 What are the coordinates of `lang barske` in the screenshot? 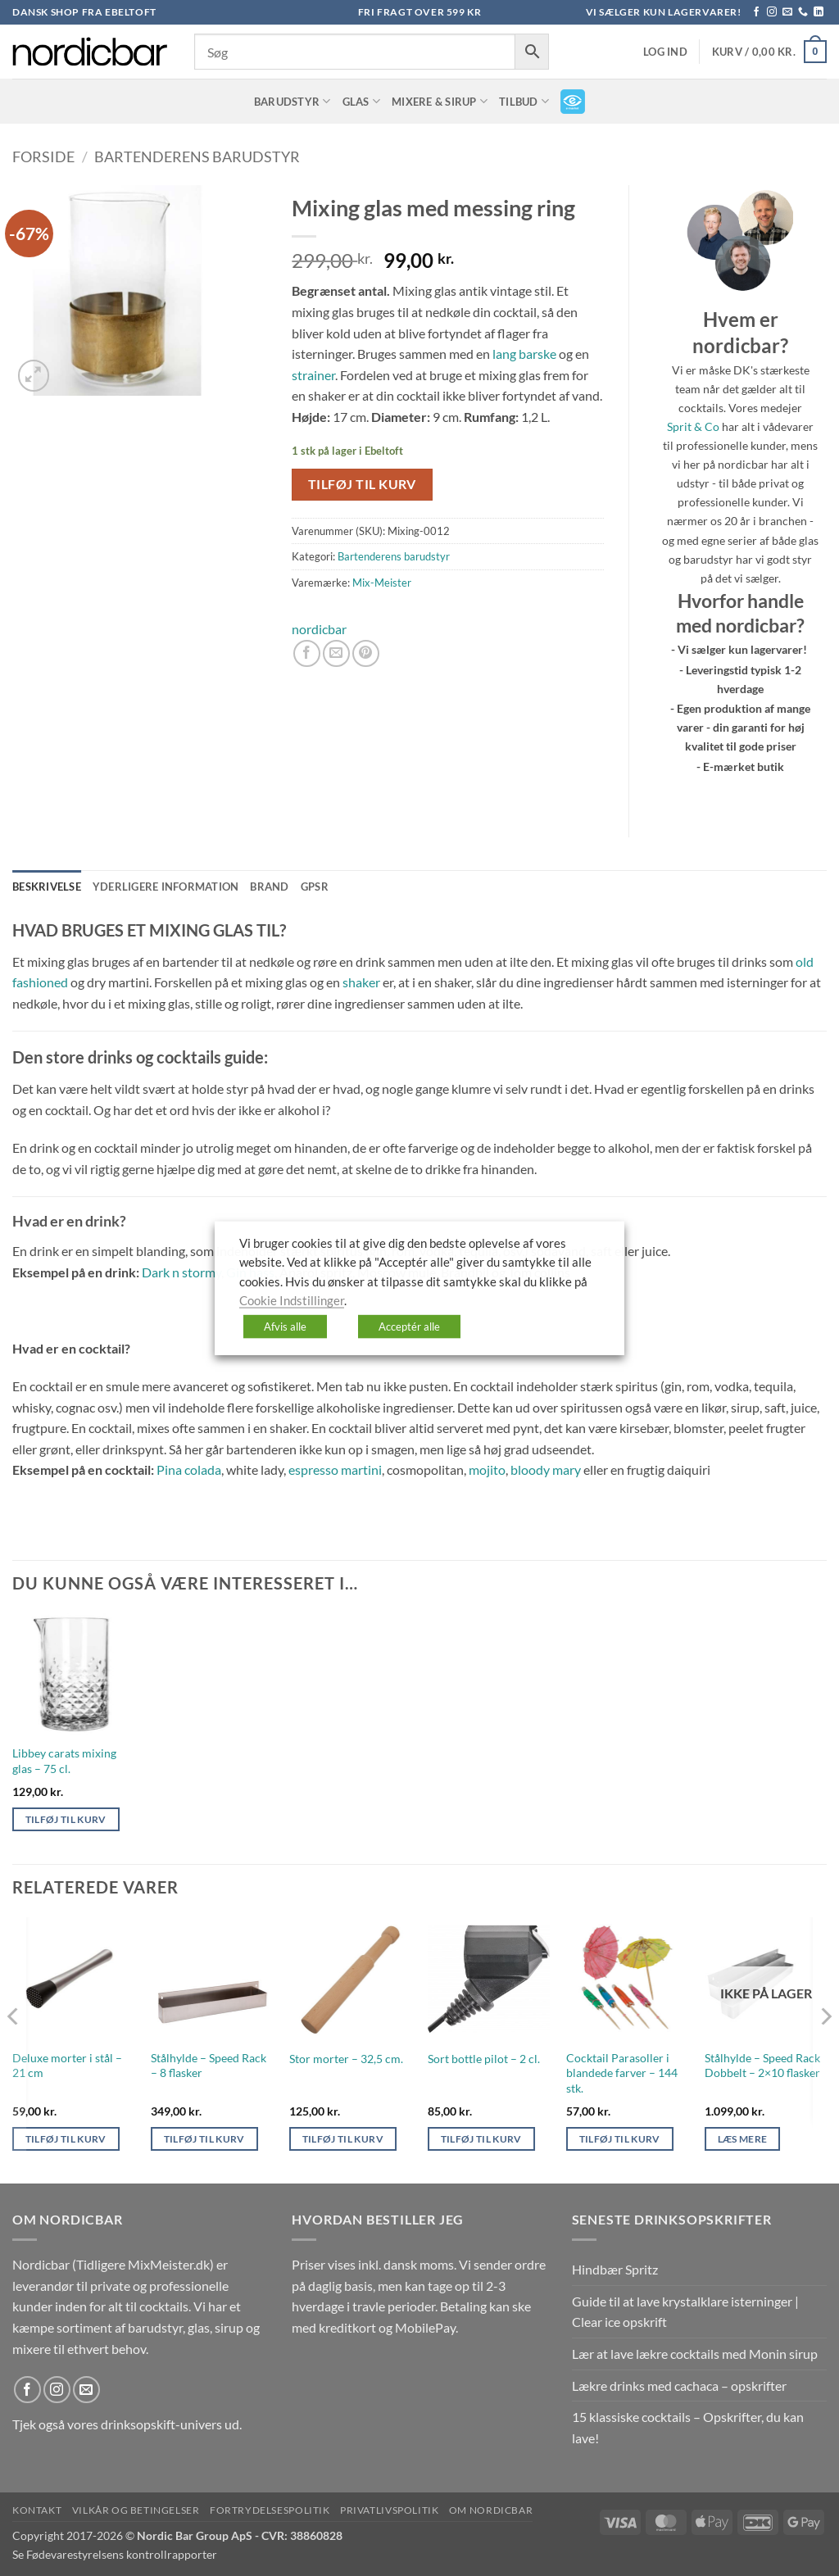 It's located at (524, 353).